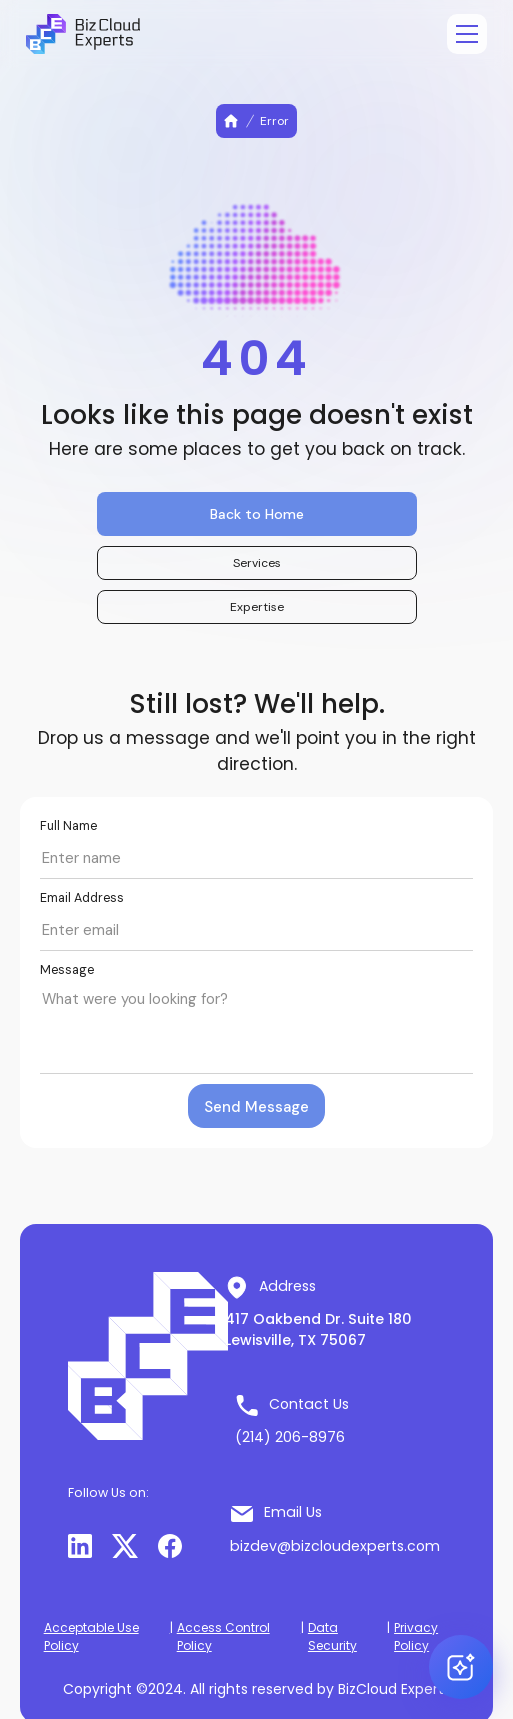  Describe the element at coordinates (318, 1329) in the screenshot. I see `417 Oakbend Dr. Suite 180 Lewisville, TX 75067` at that location.